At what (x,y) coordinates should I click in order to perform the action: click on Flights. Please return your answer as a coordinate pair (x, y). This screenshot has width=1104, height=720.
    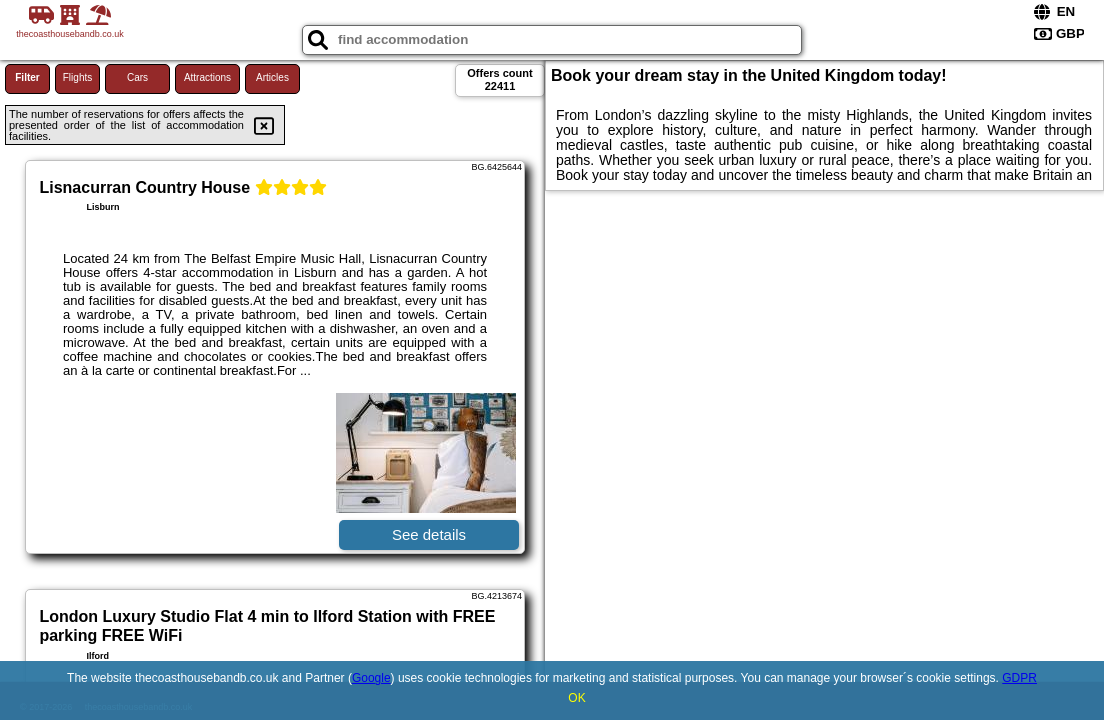
    Looking at the image, I should click on (77, 77).